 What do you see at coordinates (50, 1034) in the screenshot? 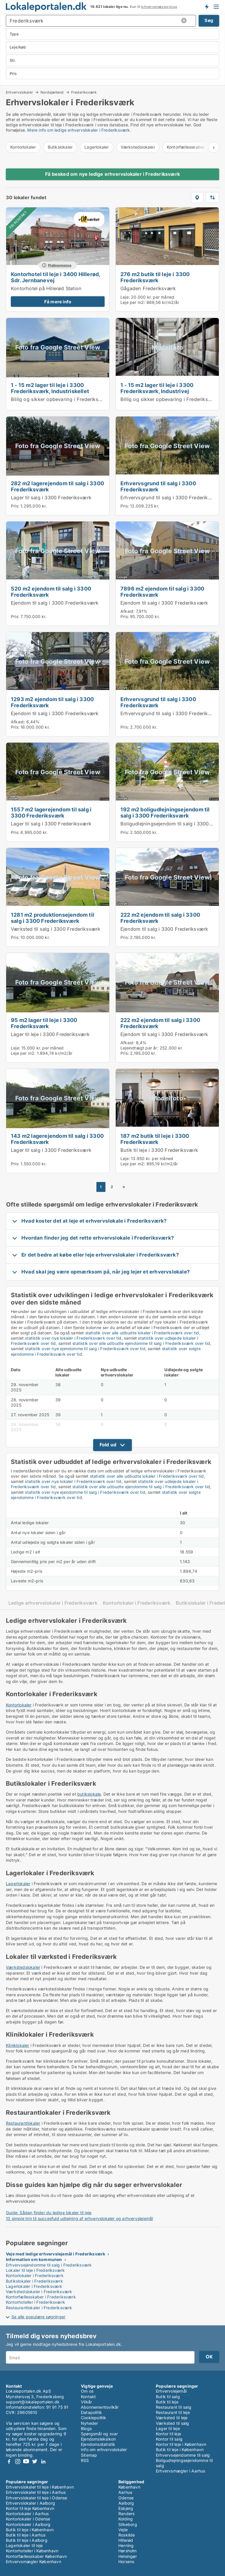
I see `Lager til leje i 3300 Frederiksværk` at bounding box center [50, 1034].